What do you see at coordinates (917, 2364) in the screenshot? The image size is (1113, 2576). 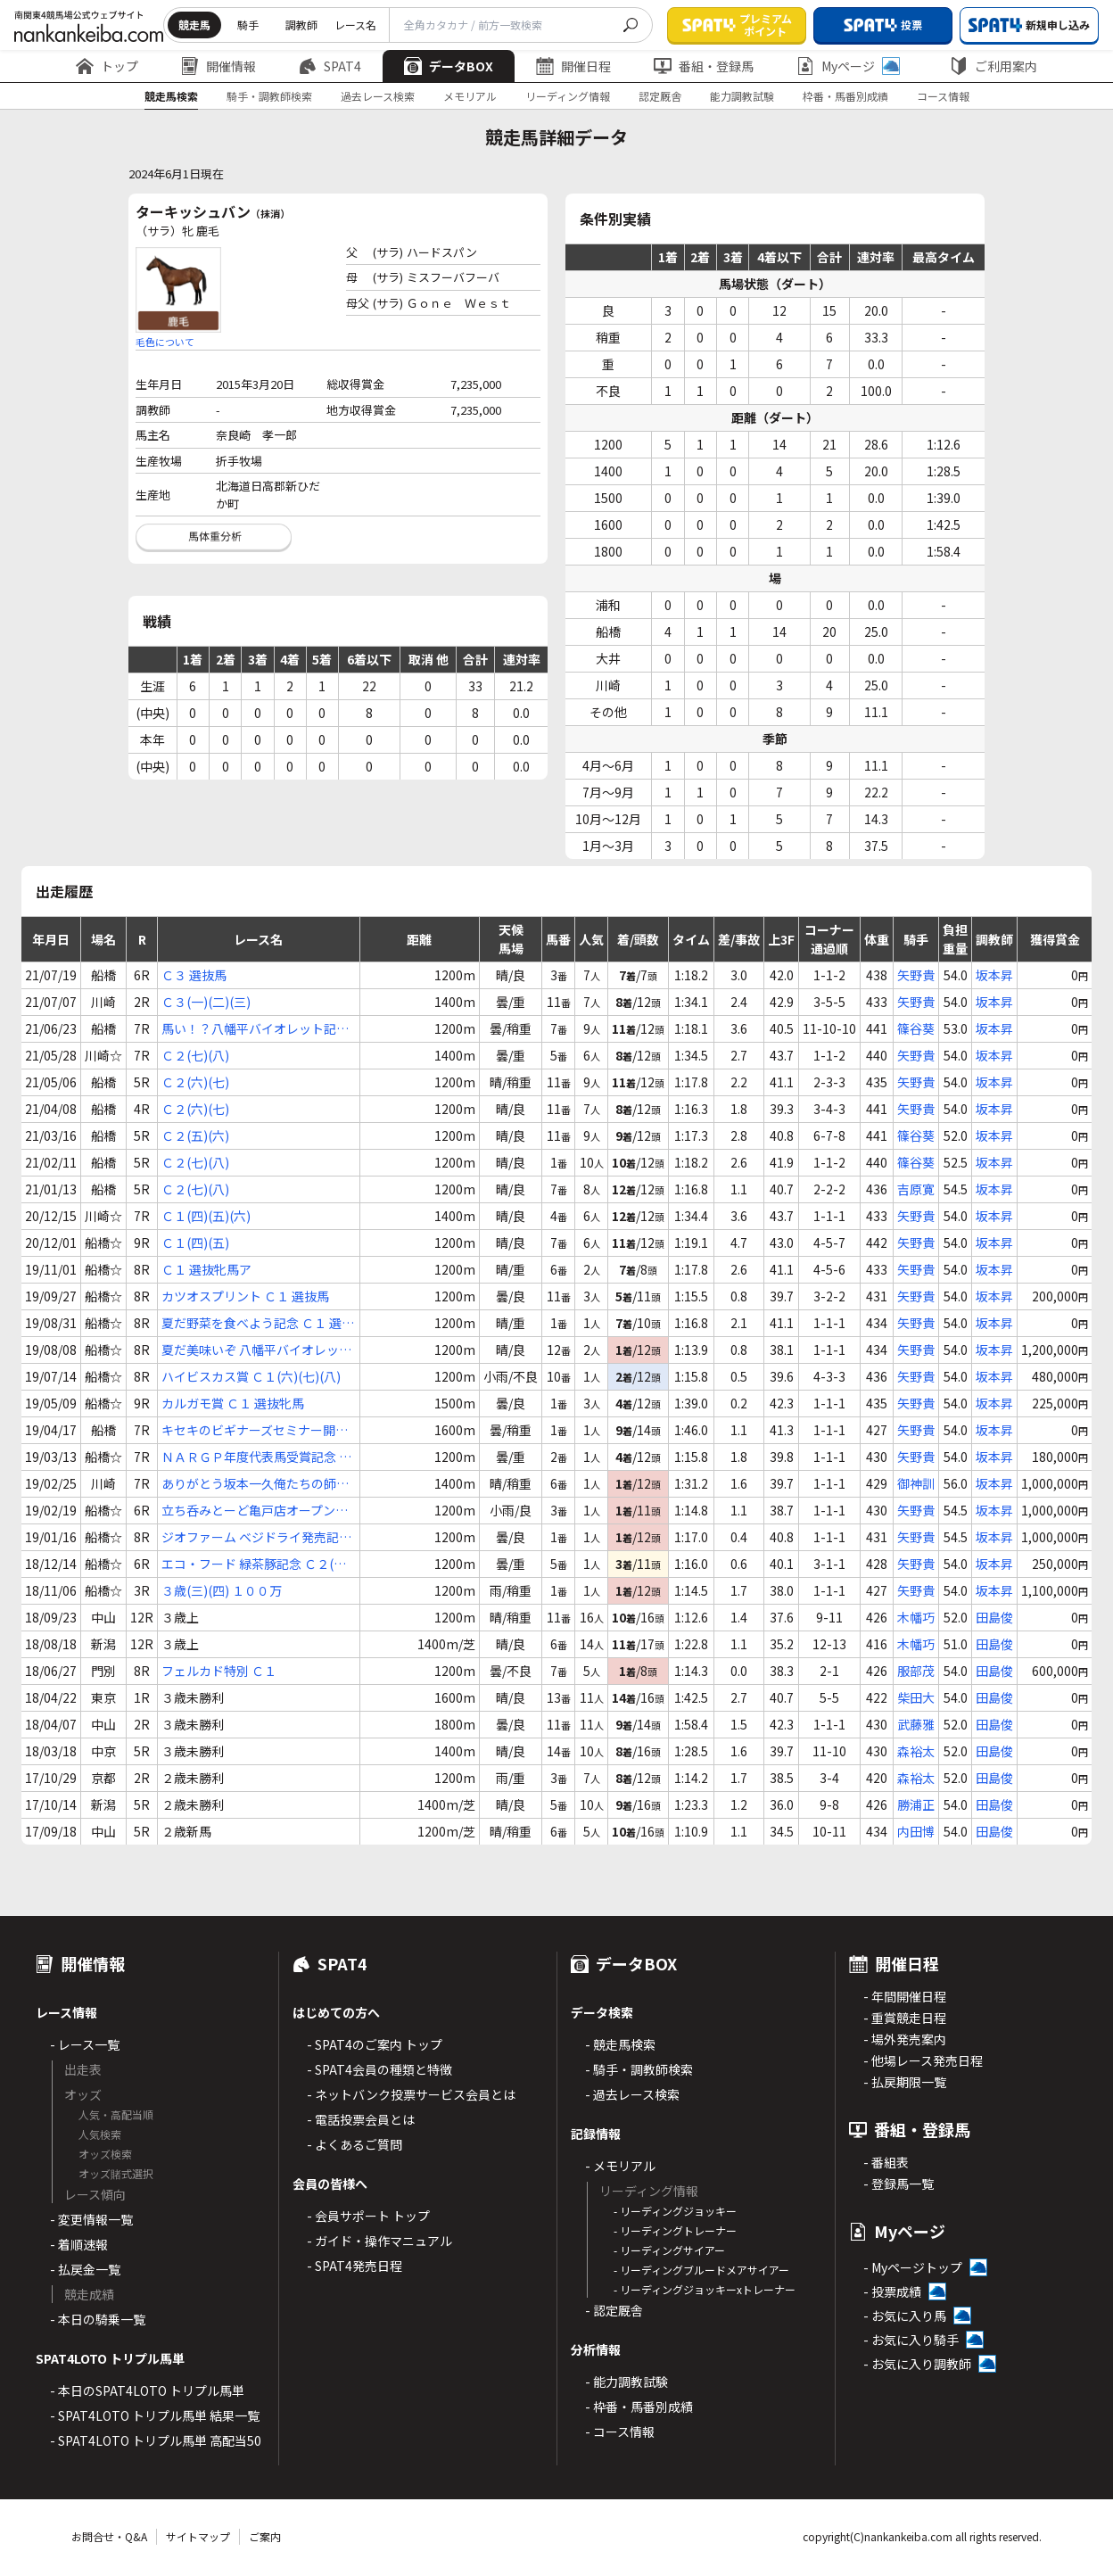 I see `- お気に入り調教師` at bounding box center [917, 2364].